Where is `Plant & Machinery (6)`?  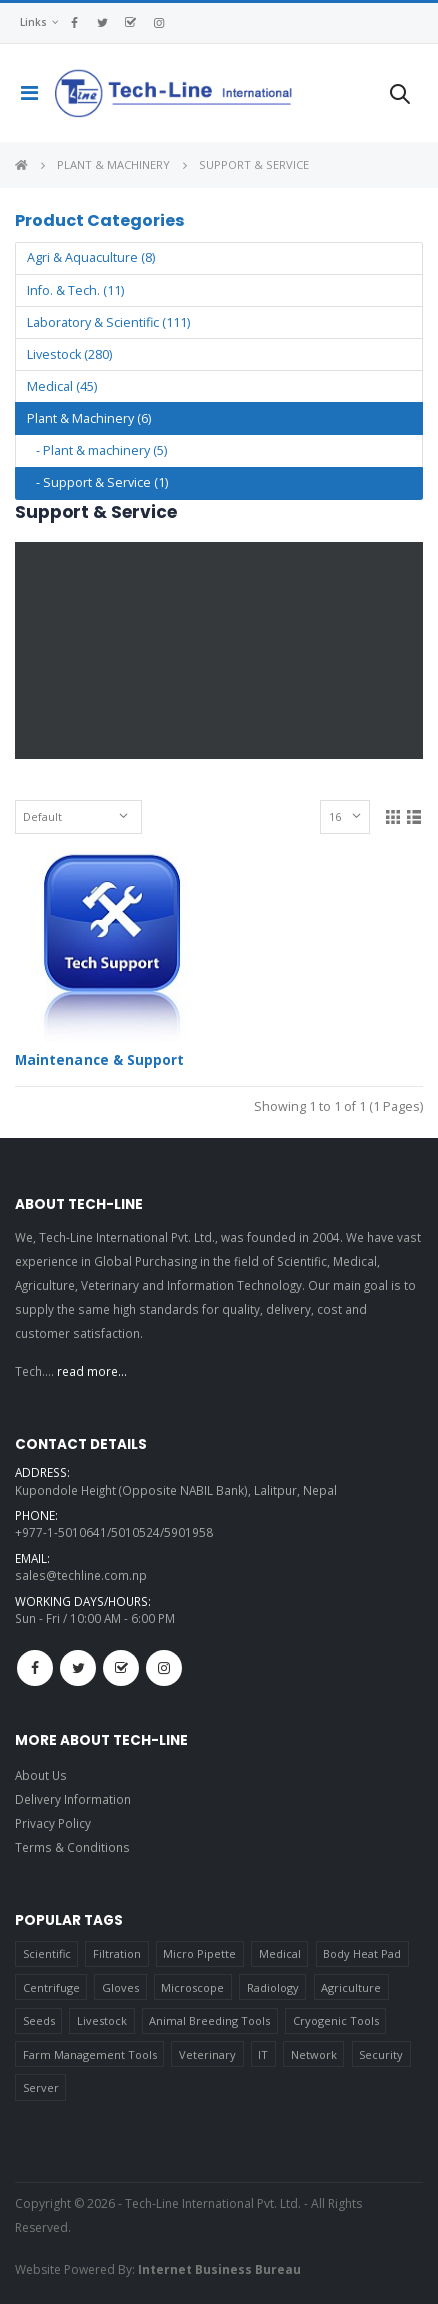
Plant & Machinery (6) is located at coordinates (89, 418).